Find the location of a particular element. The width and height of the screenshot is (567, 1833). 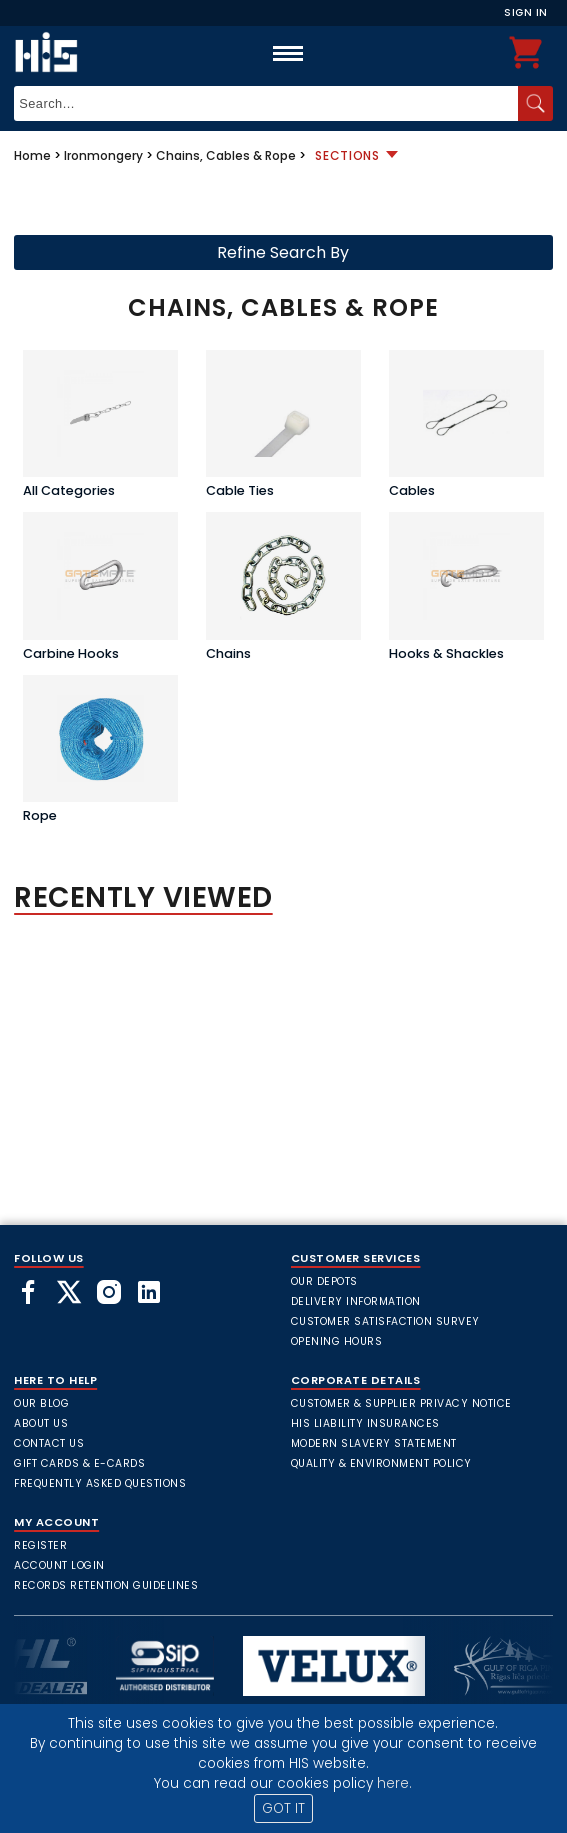

Sections is located at coordinates (347, 155).